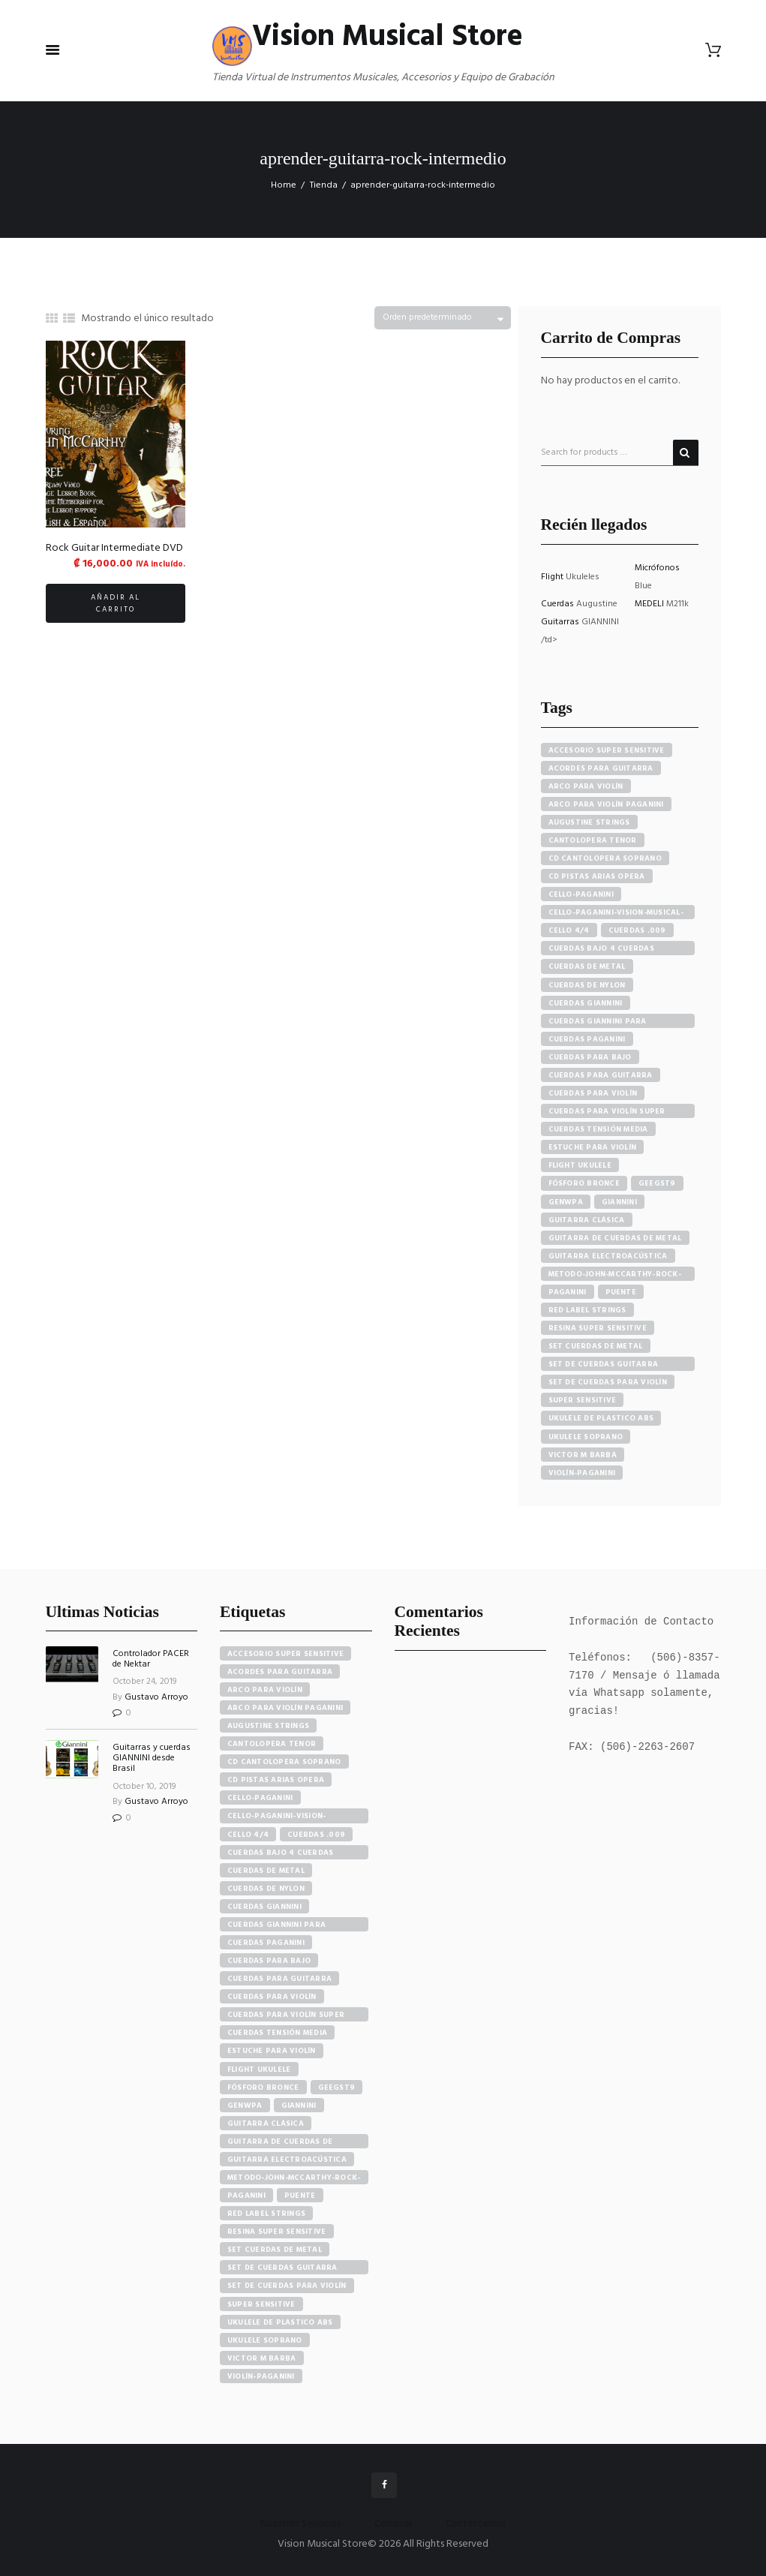 The width and height of the screenshot is (766, 2576). Describe the element at coordinates (285, 2015) in the screenshot. I see `cuerdas para violín super sensitive [cuerdas para violín super sensitive (7 elementos)]` at that location.